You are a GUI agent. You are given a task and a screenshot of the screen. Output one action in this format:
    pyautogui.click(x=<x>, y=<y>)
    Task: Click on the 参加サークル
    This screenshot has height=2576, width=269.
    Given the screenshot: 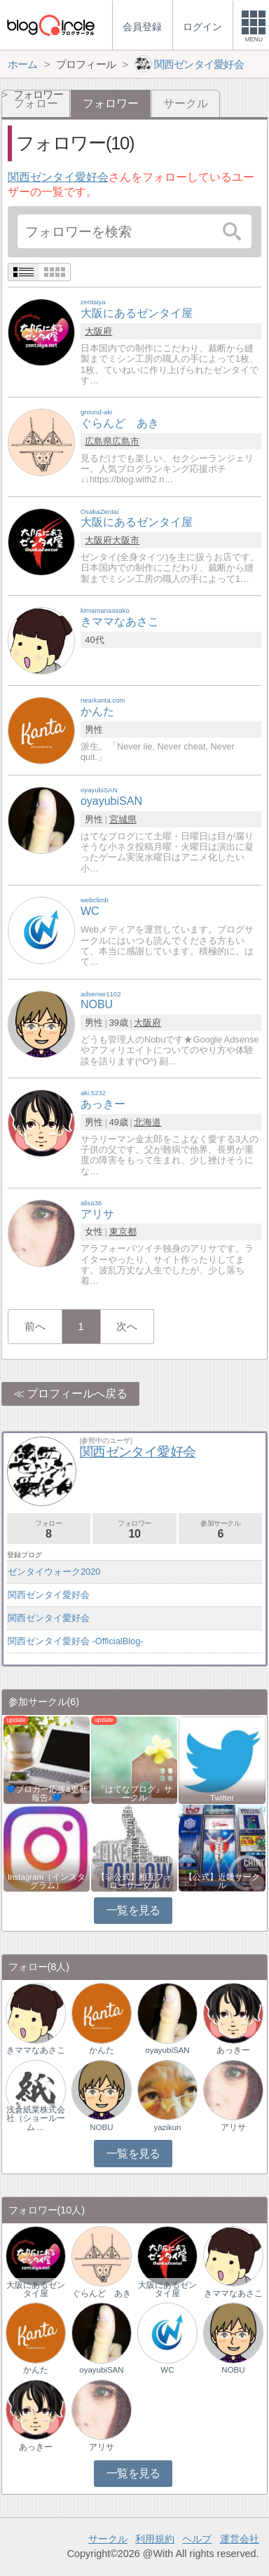 What is the action you would take?
    pyautogui.click(x=220, y=1529)
    